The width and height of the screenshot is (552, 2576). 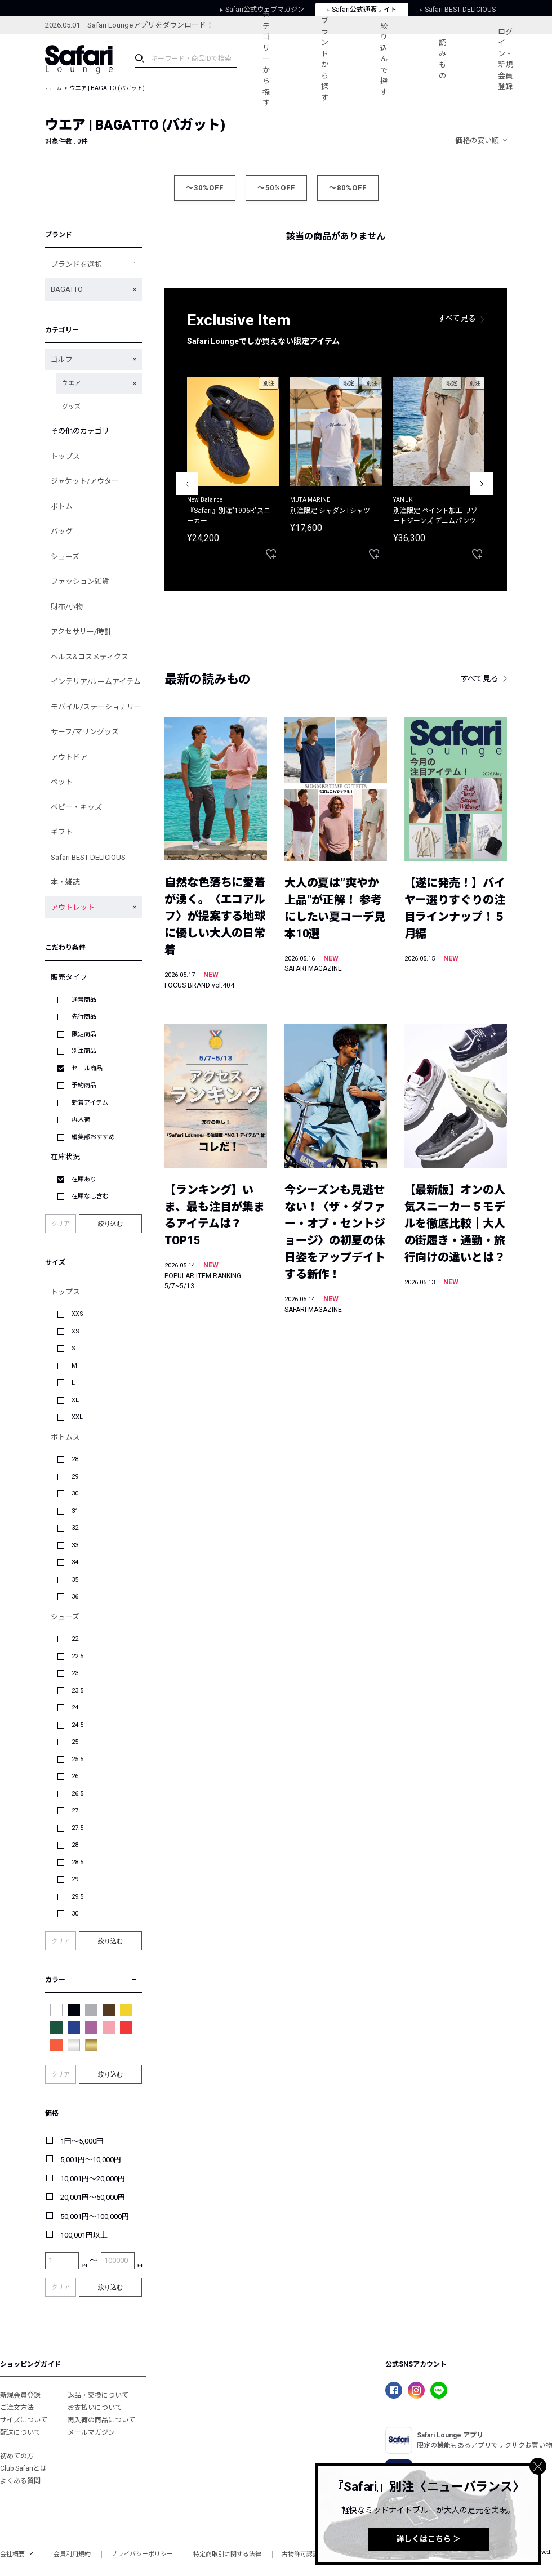 I want to click on XXS, so click(x=77, y=1314).